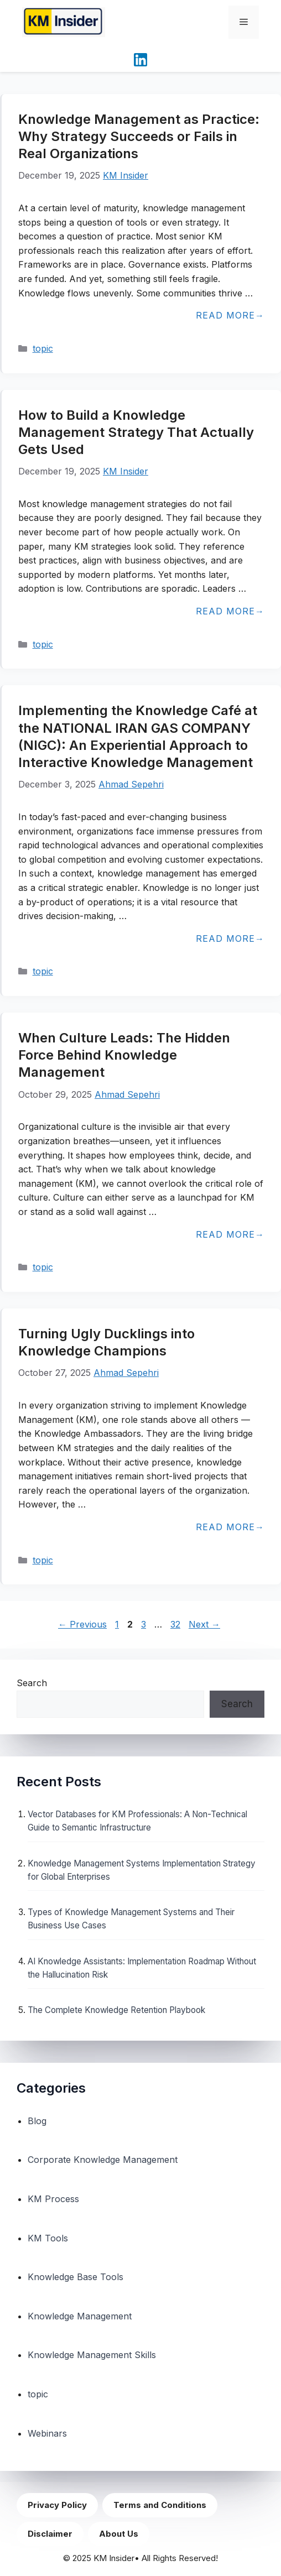 Image resolution: width=281 pixels, height=2576 pixels. Describe the element at coordinates (82, 1624) in the screenshot. I see `Previous` at that location.